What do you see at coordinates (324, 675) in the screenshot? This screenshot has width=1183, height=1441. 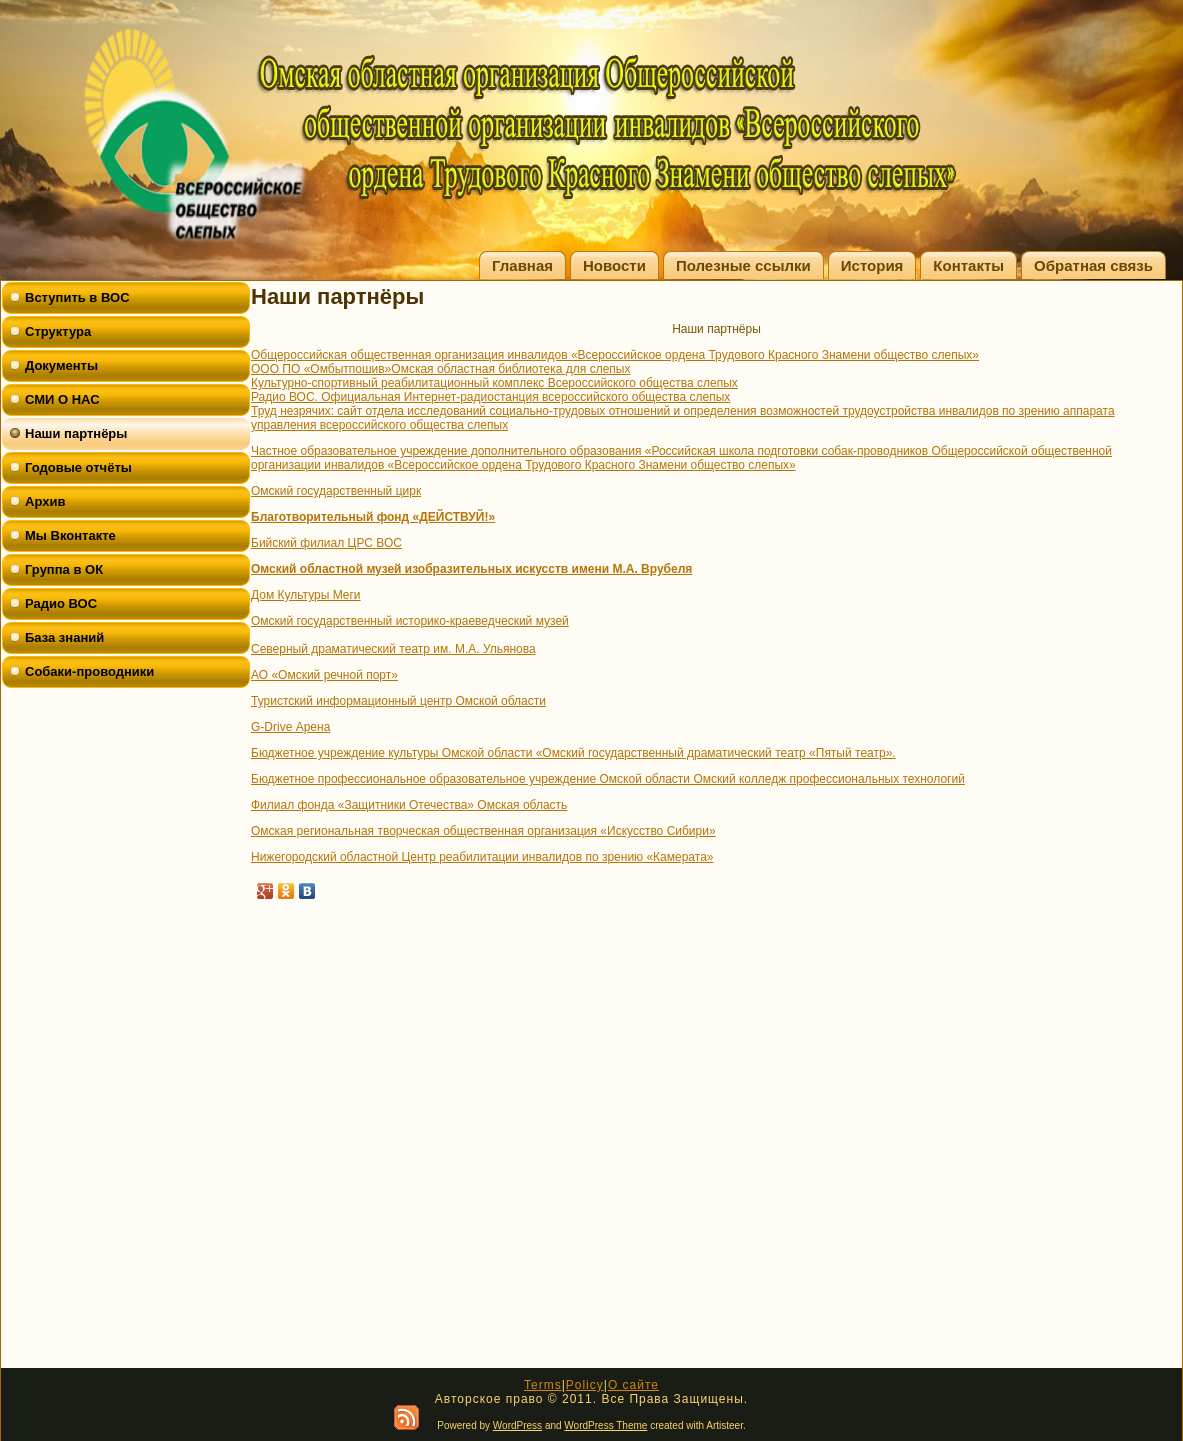 I see `АО «Омский речной порт»` at bounding box center [324, 675].